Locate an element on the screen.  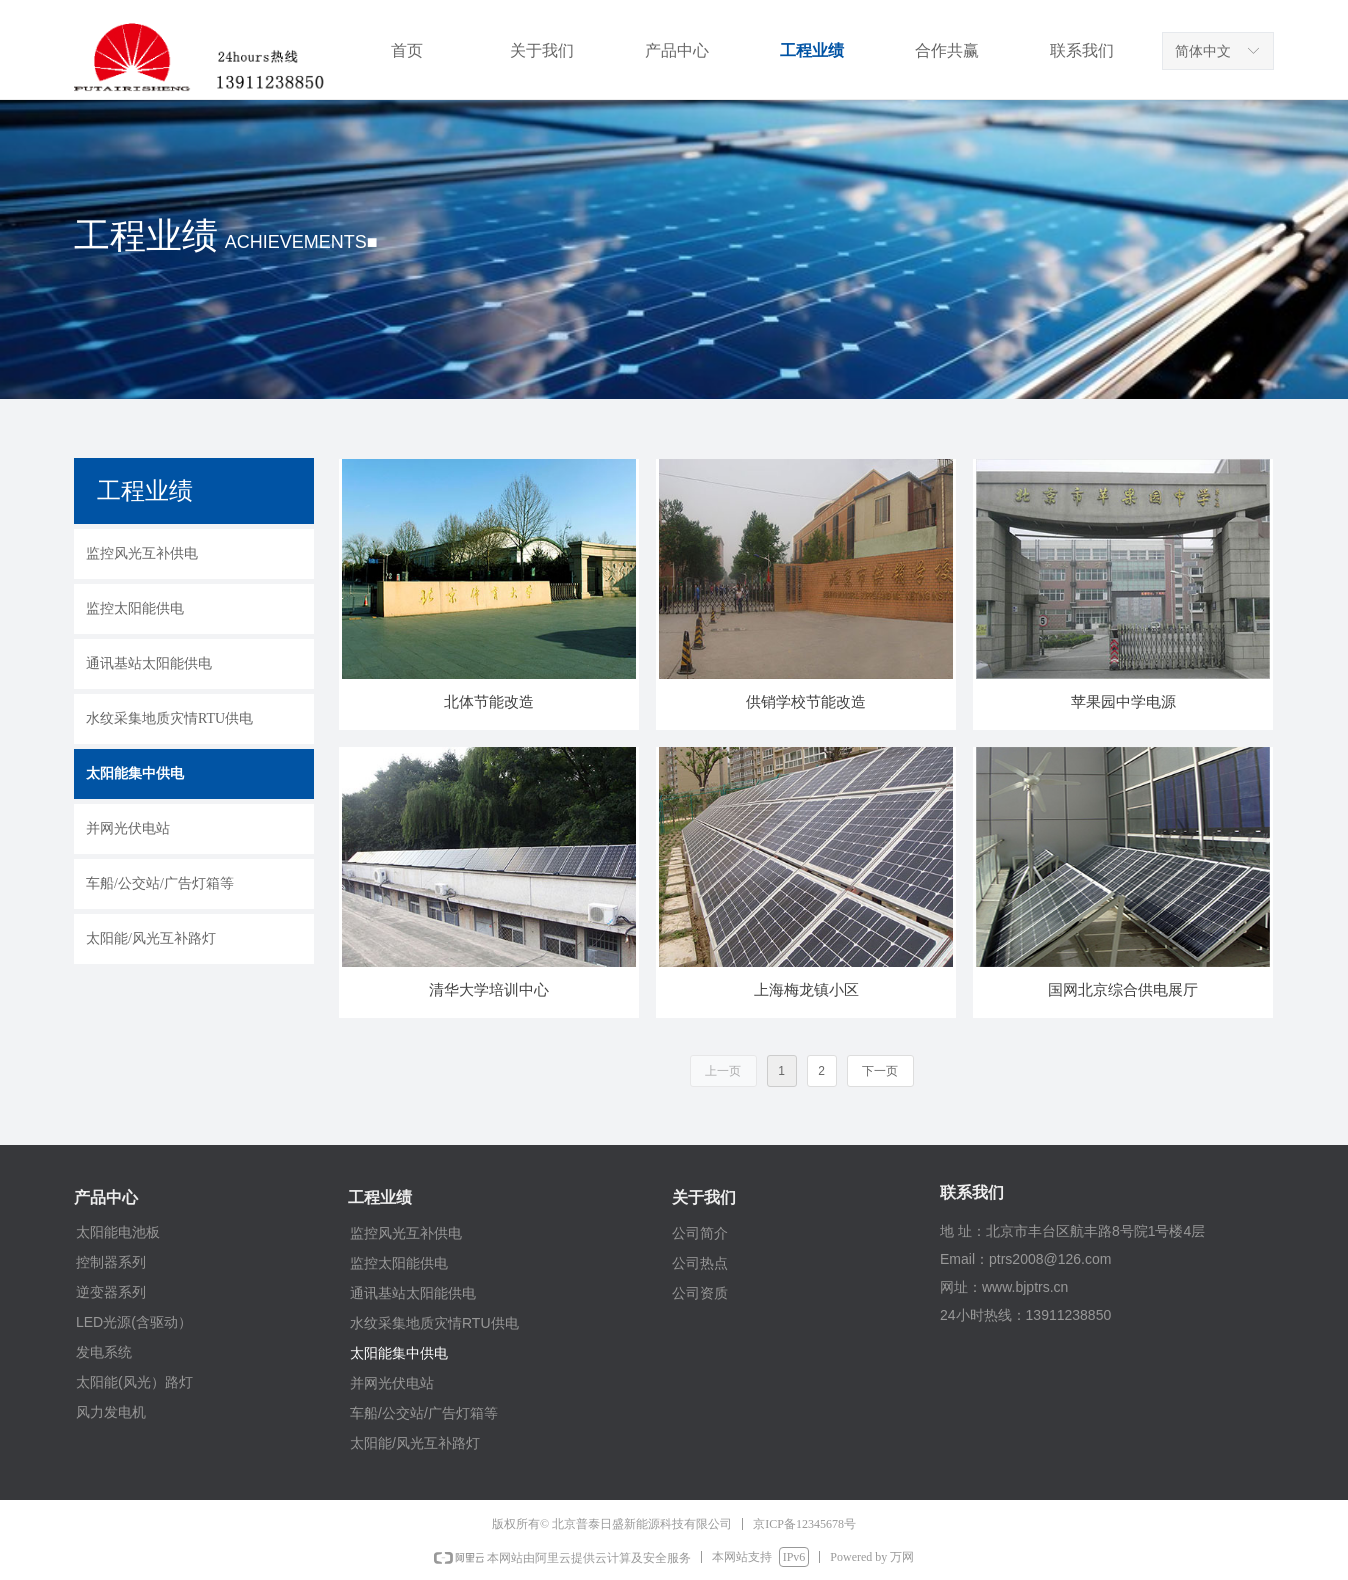
车船/公交站/广告灯箱等 is located at coordinates (424, 1413).